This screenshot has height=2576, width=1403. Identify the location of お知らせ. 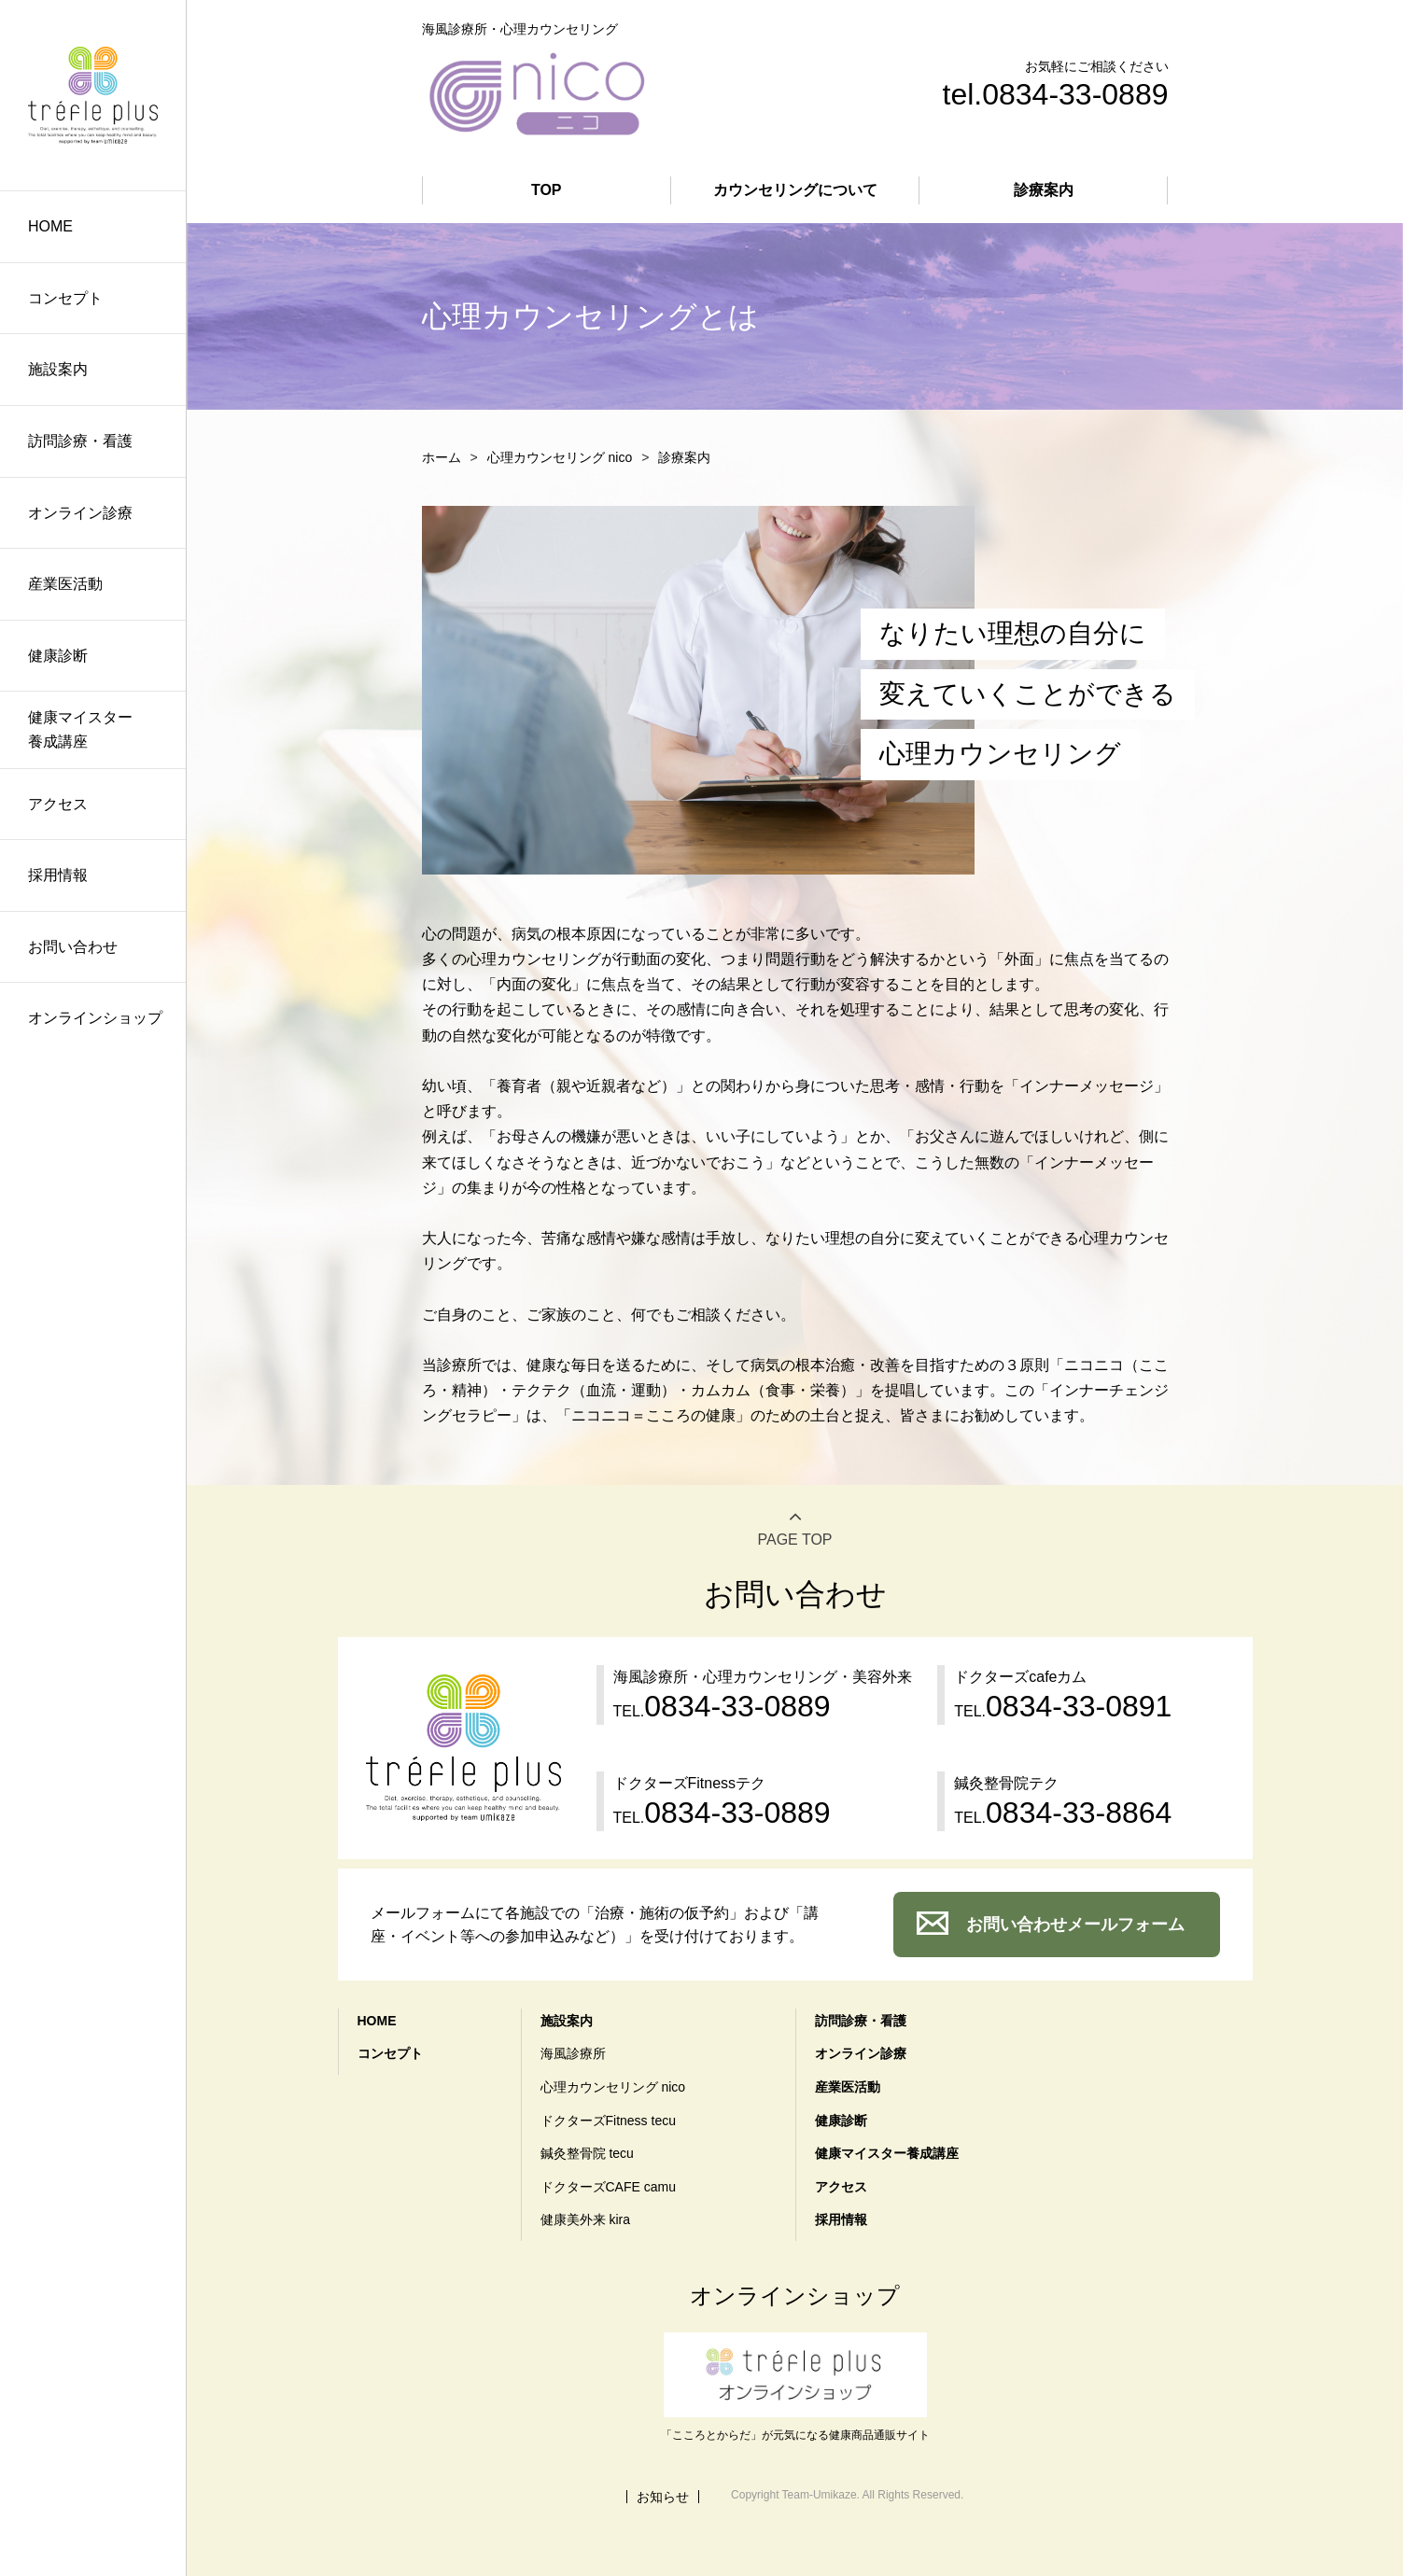
(663, 2496).